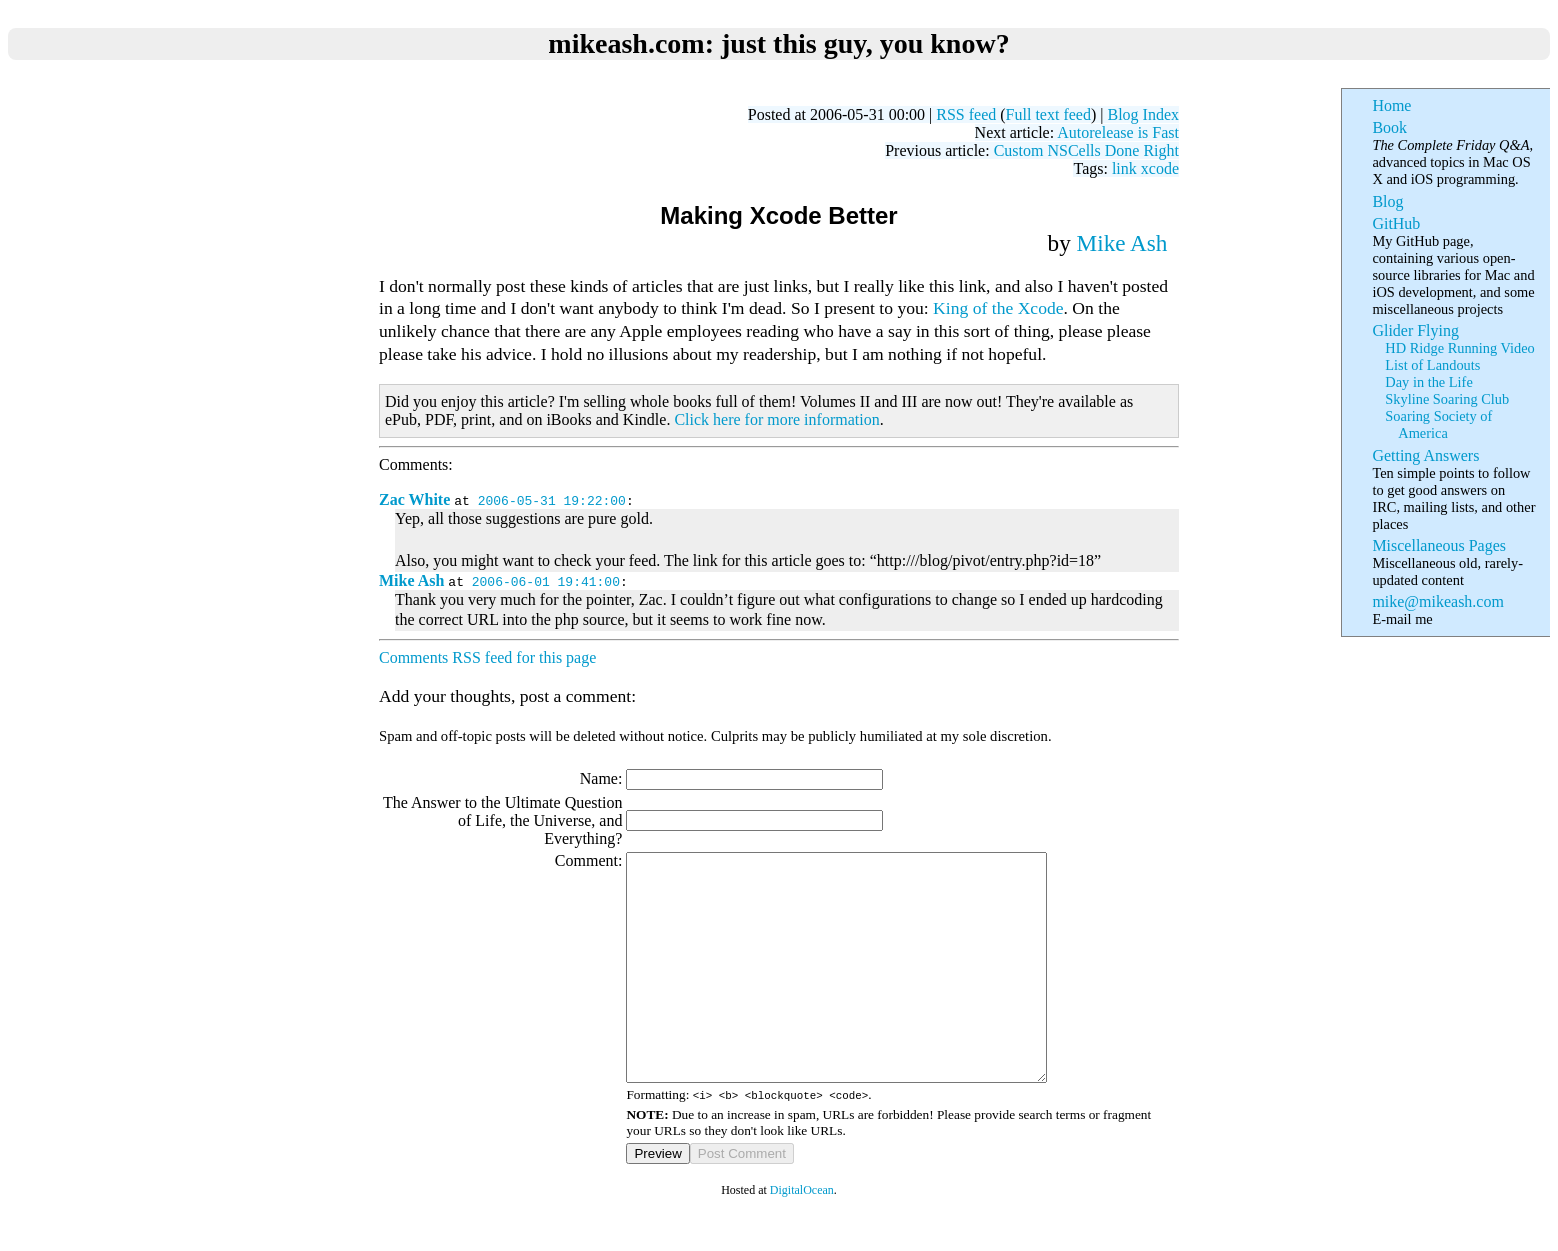  What do you see at coordinates (1389, 127) in the screenshot?
I see `Book` at bounding box center [1389, 127].